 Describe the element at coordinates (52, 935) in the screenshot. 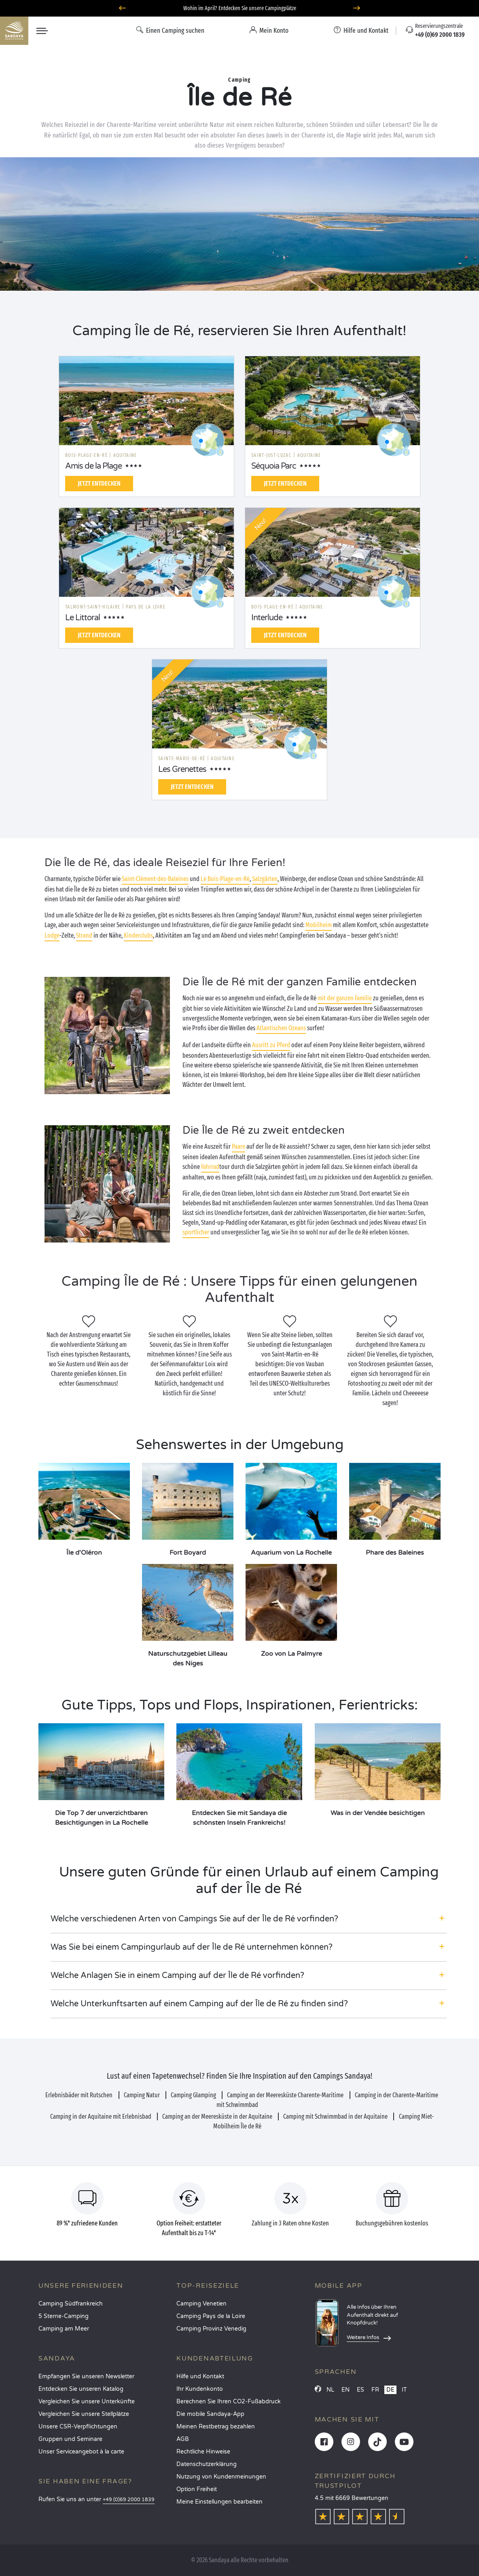

I see `Lodge` at that location.